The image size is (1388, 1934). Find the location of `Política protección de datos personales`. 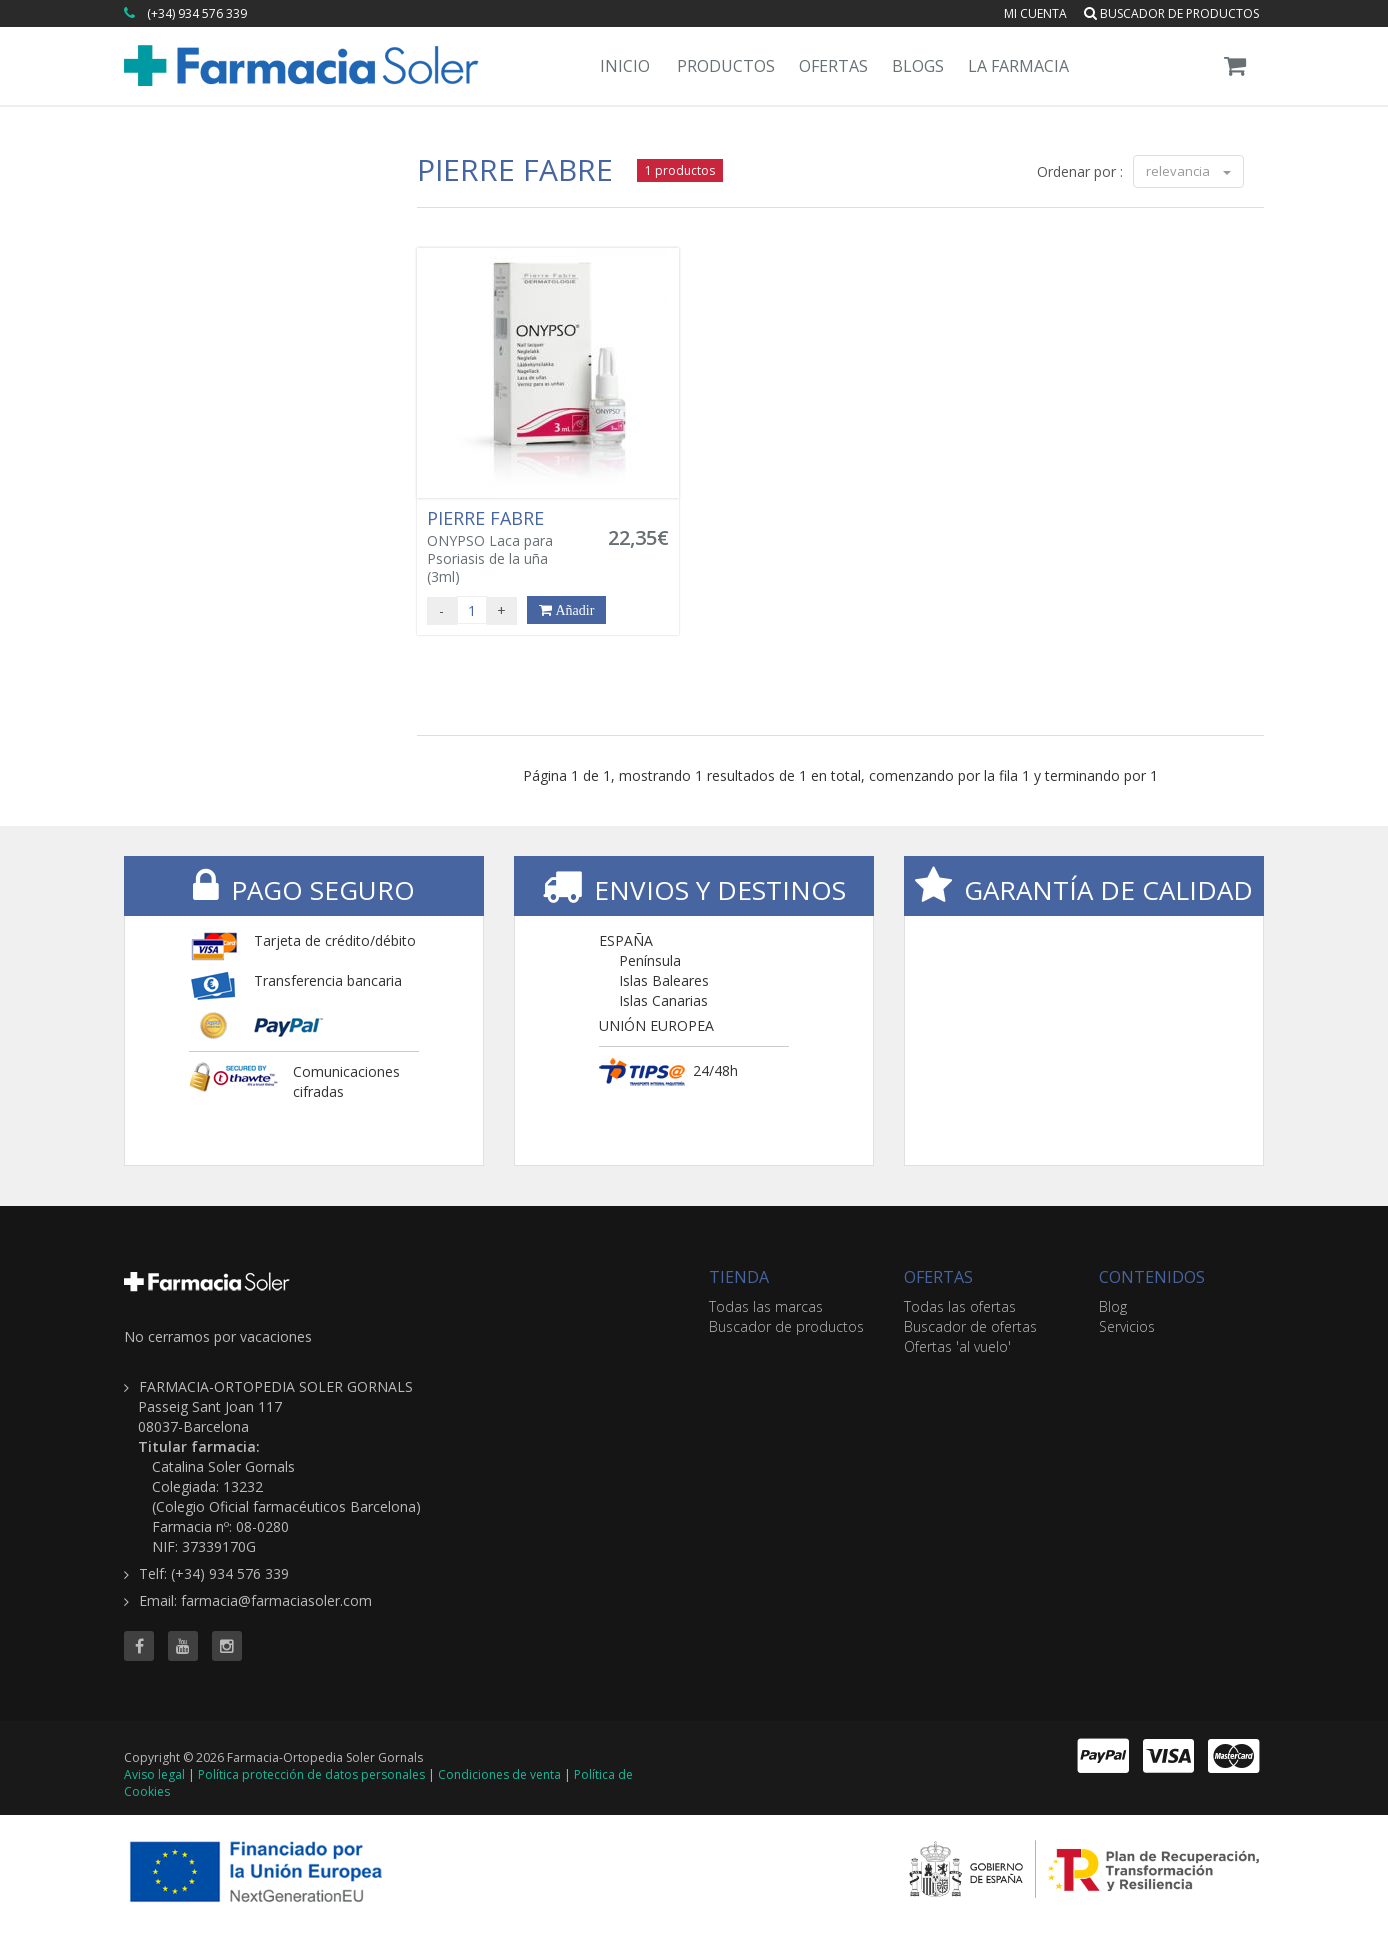

Política protección de datos personales is located at coordinates (311, 1774).